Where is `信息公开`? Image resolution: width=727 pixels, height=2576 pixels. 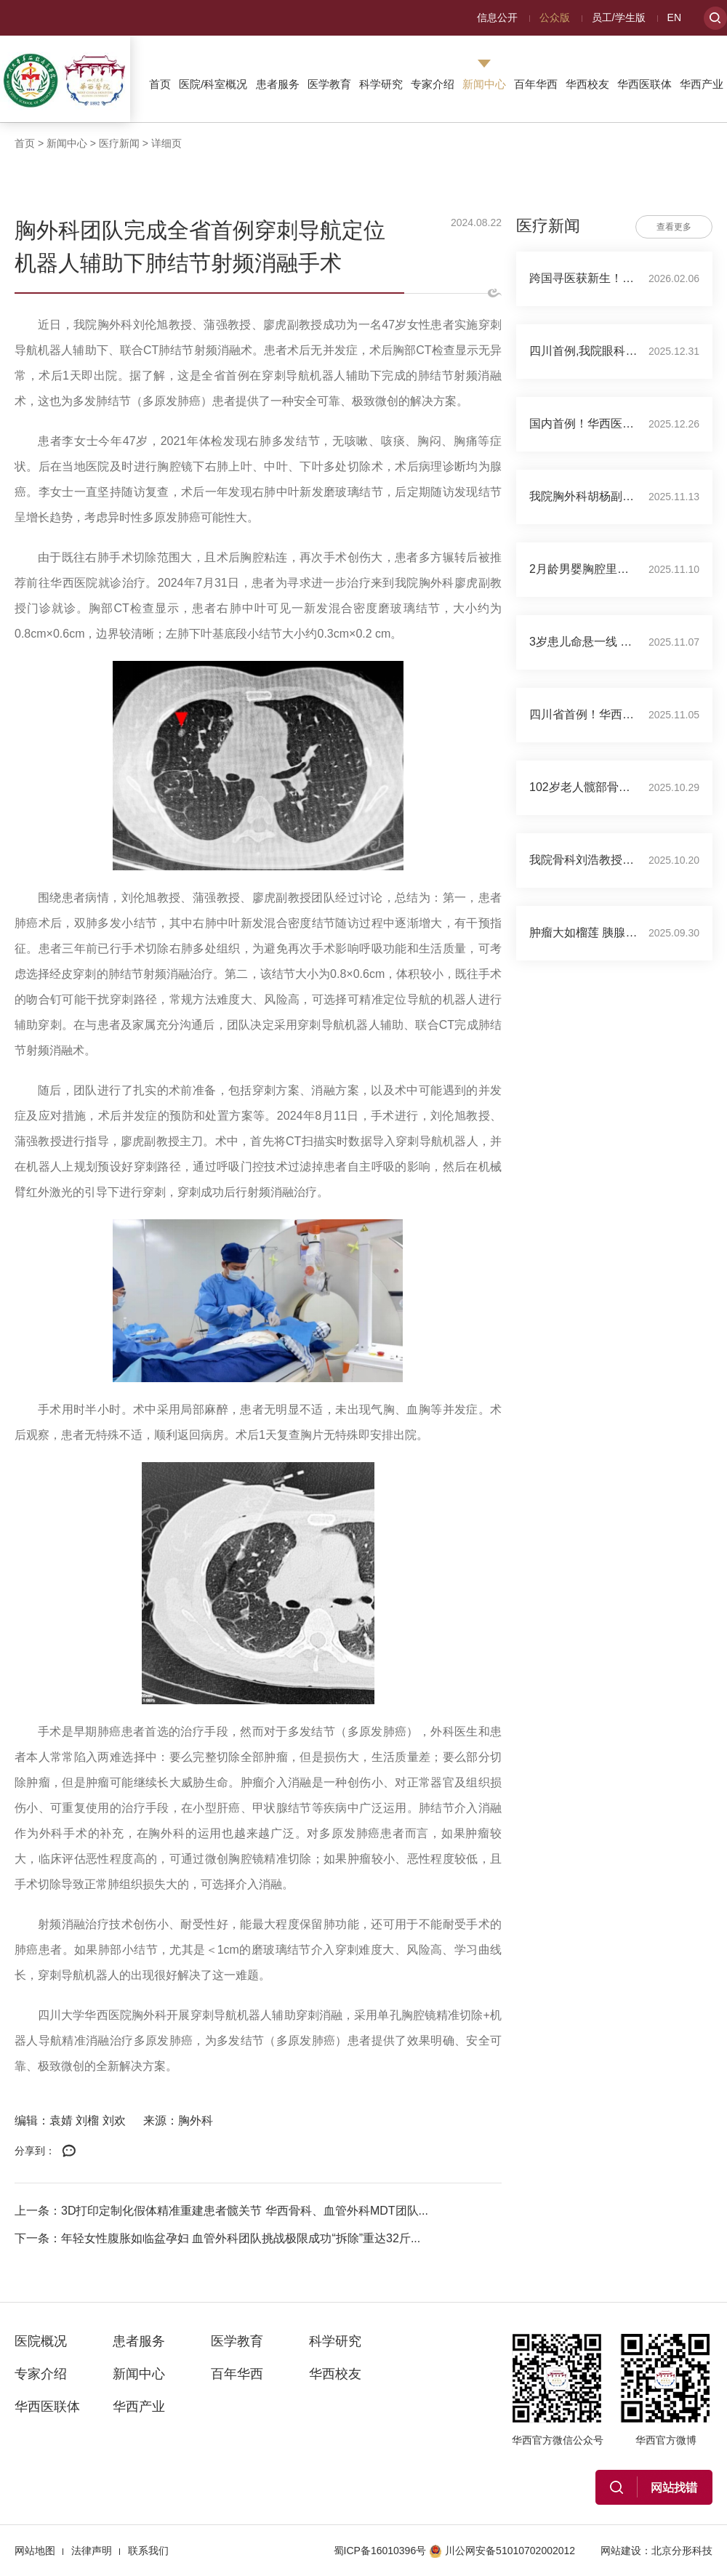
信息公开 is located at coordinates (497, 17).